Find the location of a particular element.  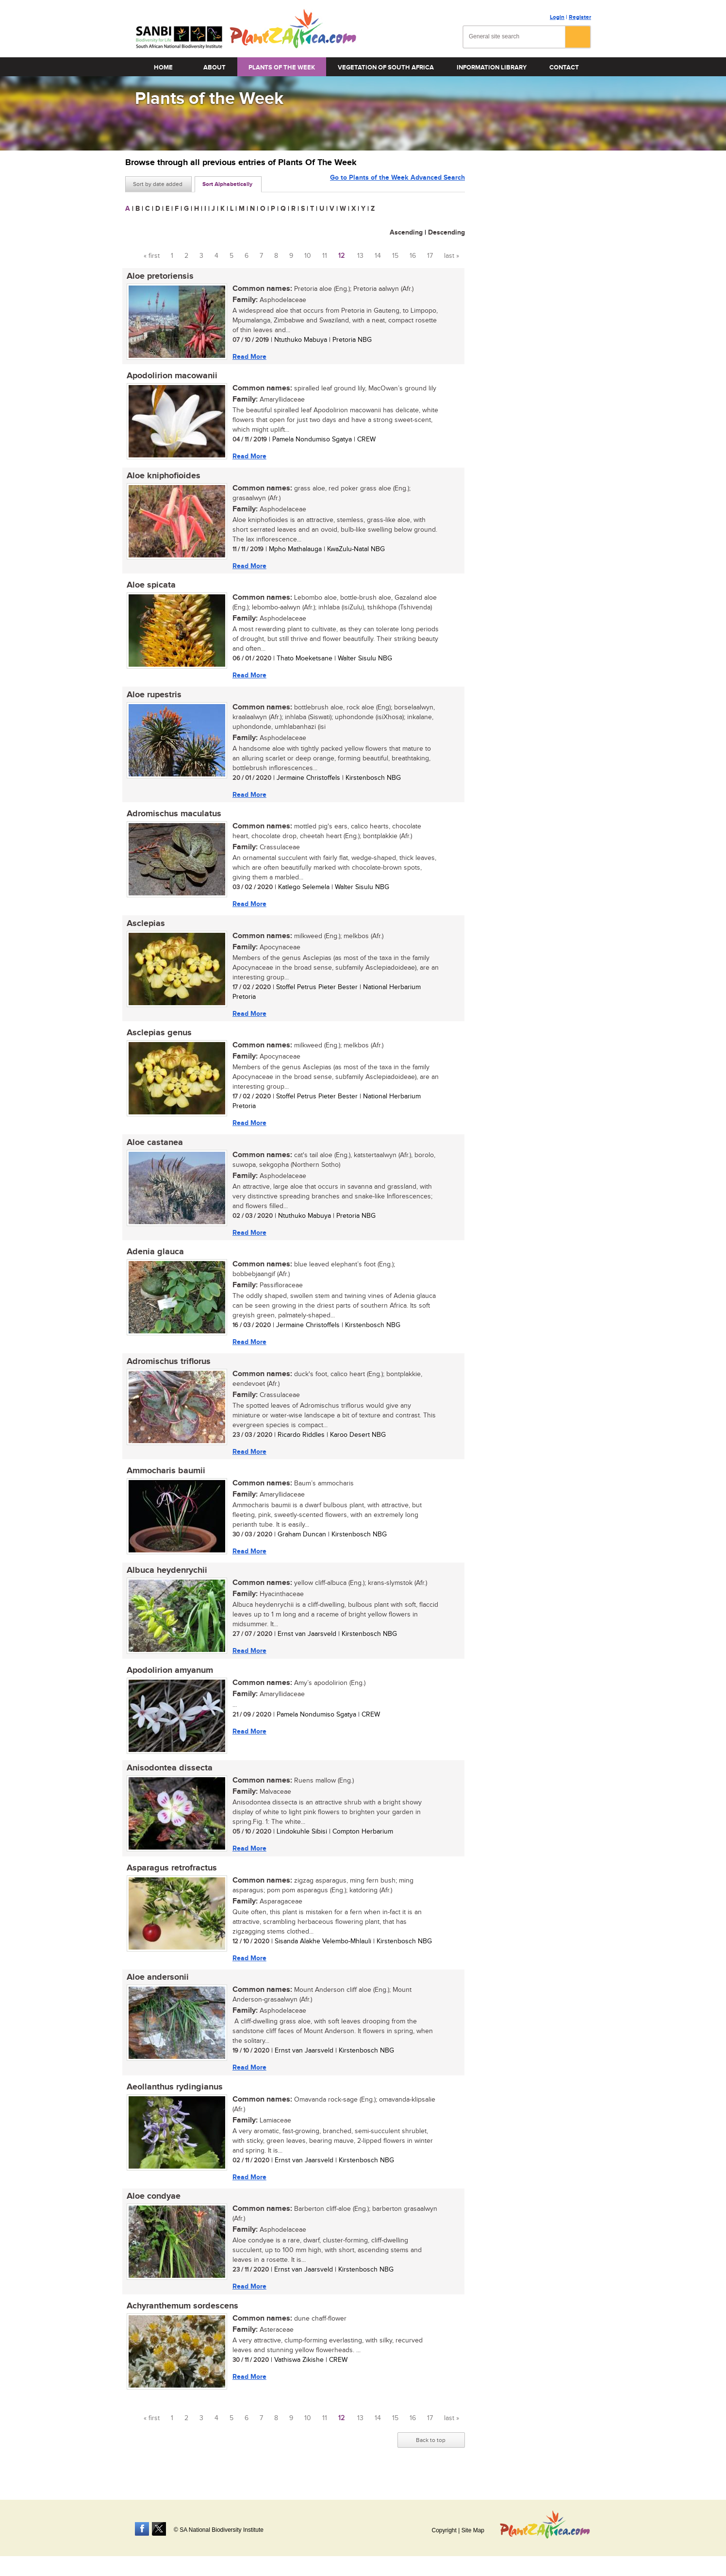

Aeollanthus rydingianus is located at coordinates (173, 2099).